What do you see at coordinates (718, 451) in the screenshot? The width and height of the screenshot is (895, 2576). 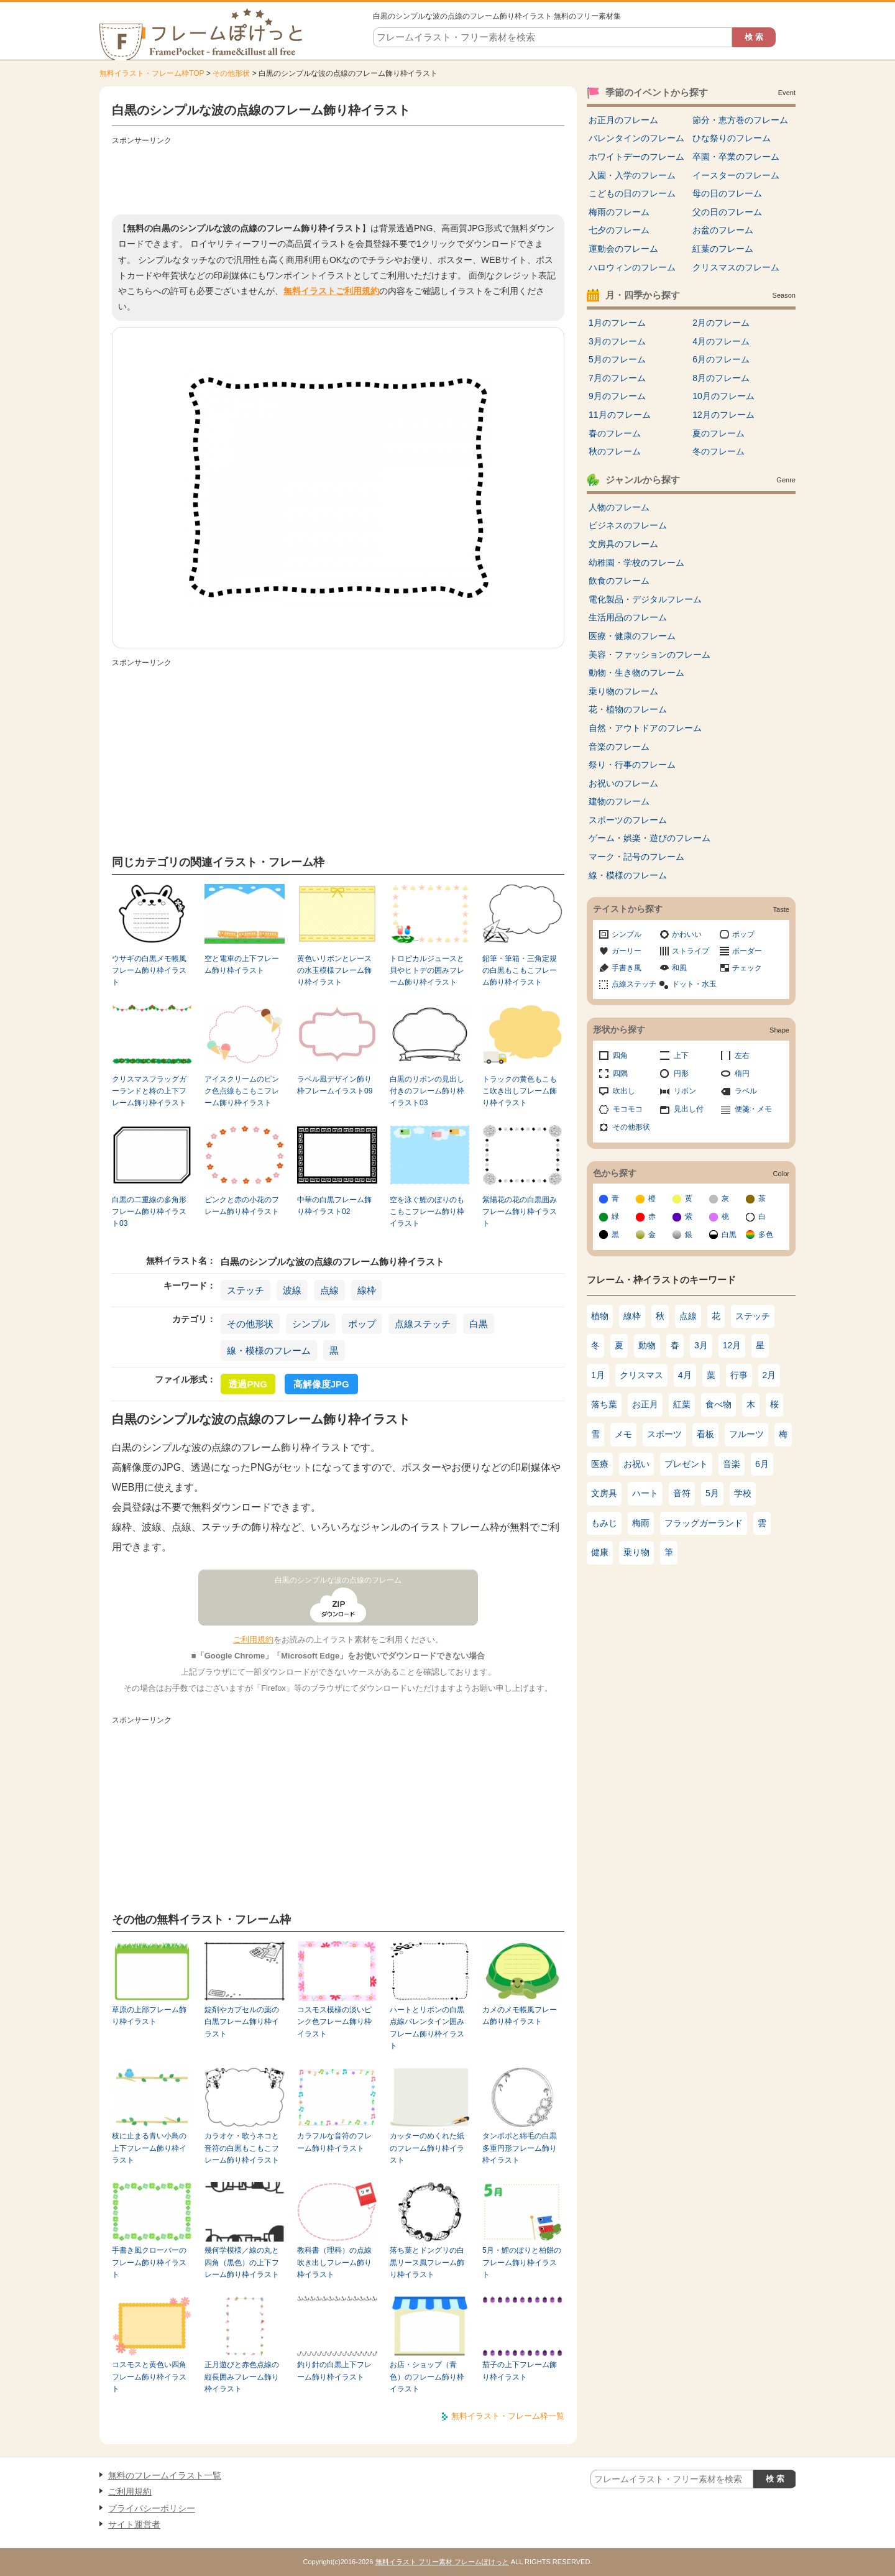 I see `冬のフレーム` at bounding box center [718, 451].